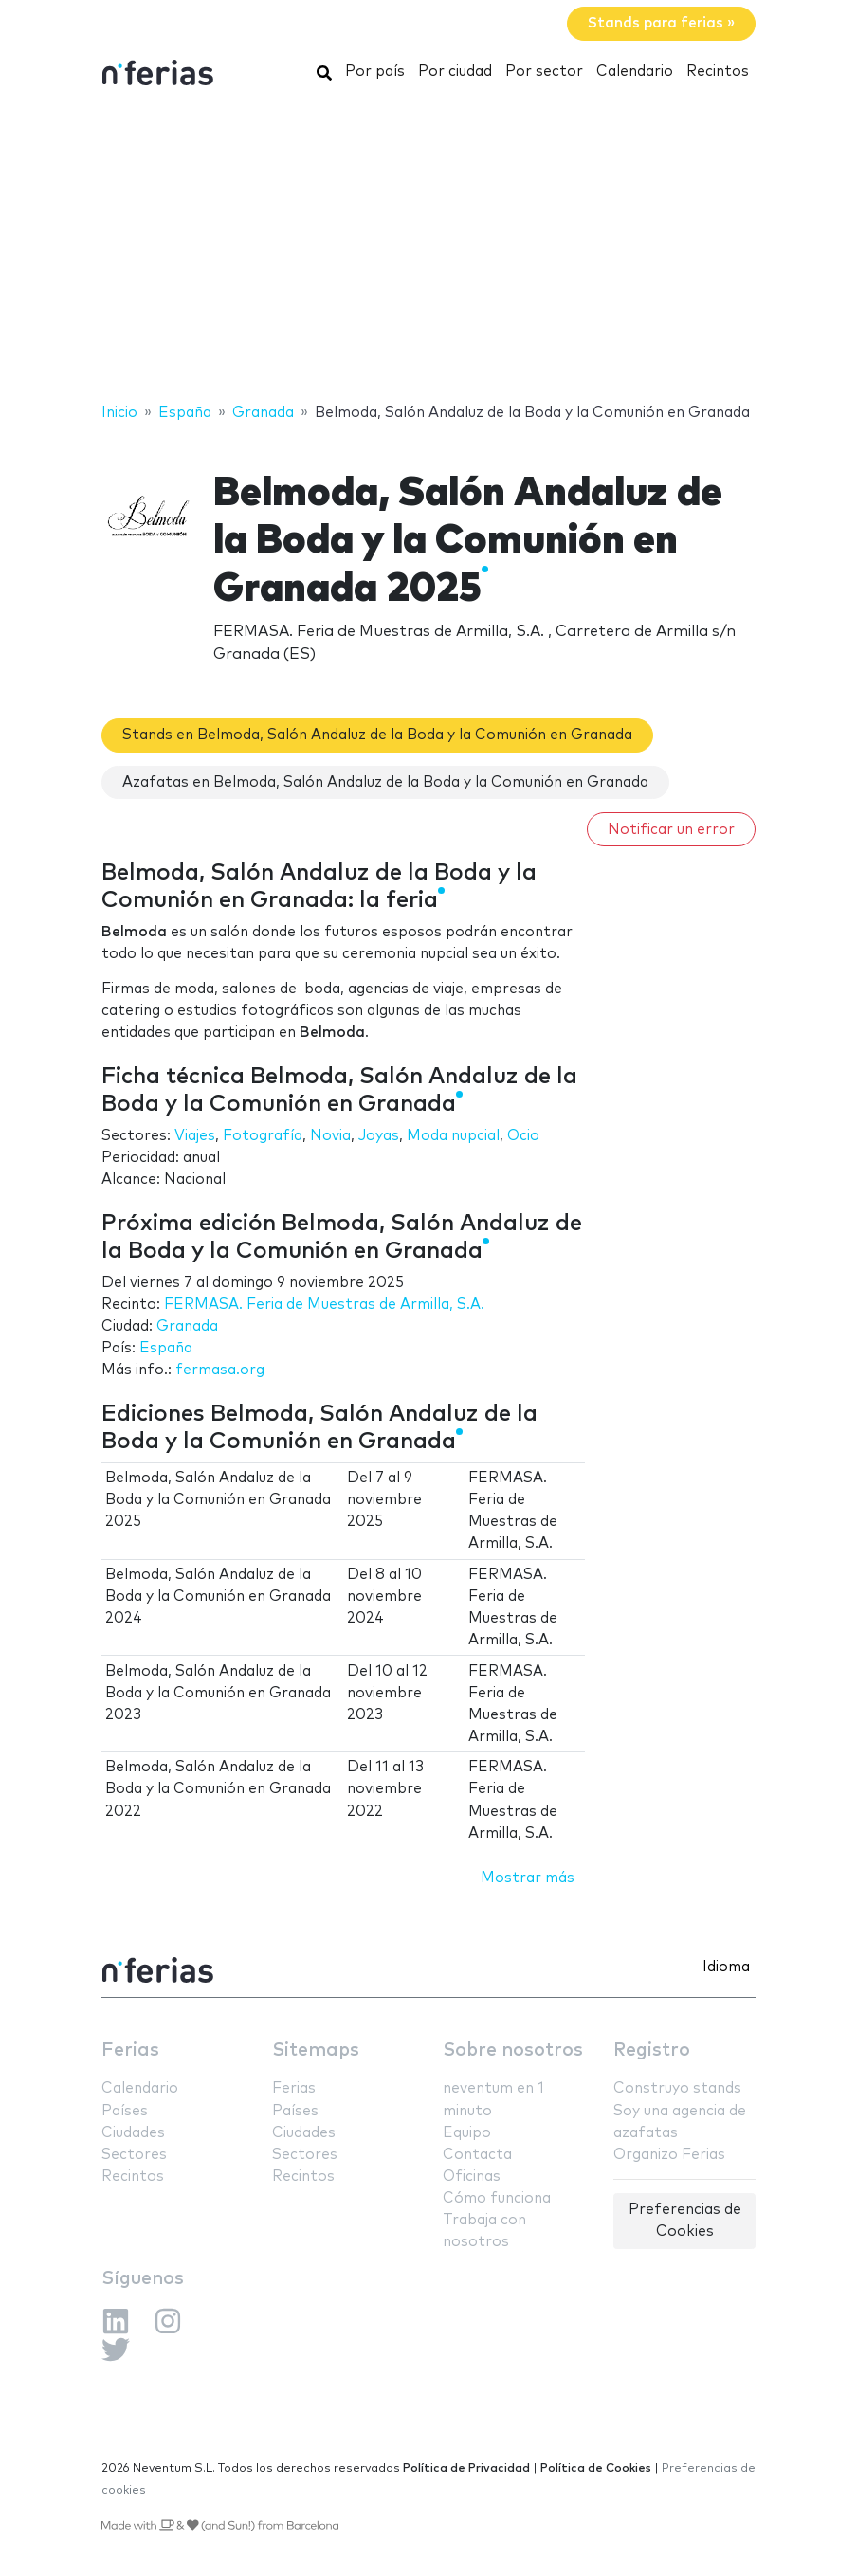  I want to click on Joyas, so click(378, 1136).